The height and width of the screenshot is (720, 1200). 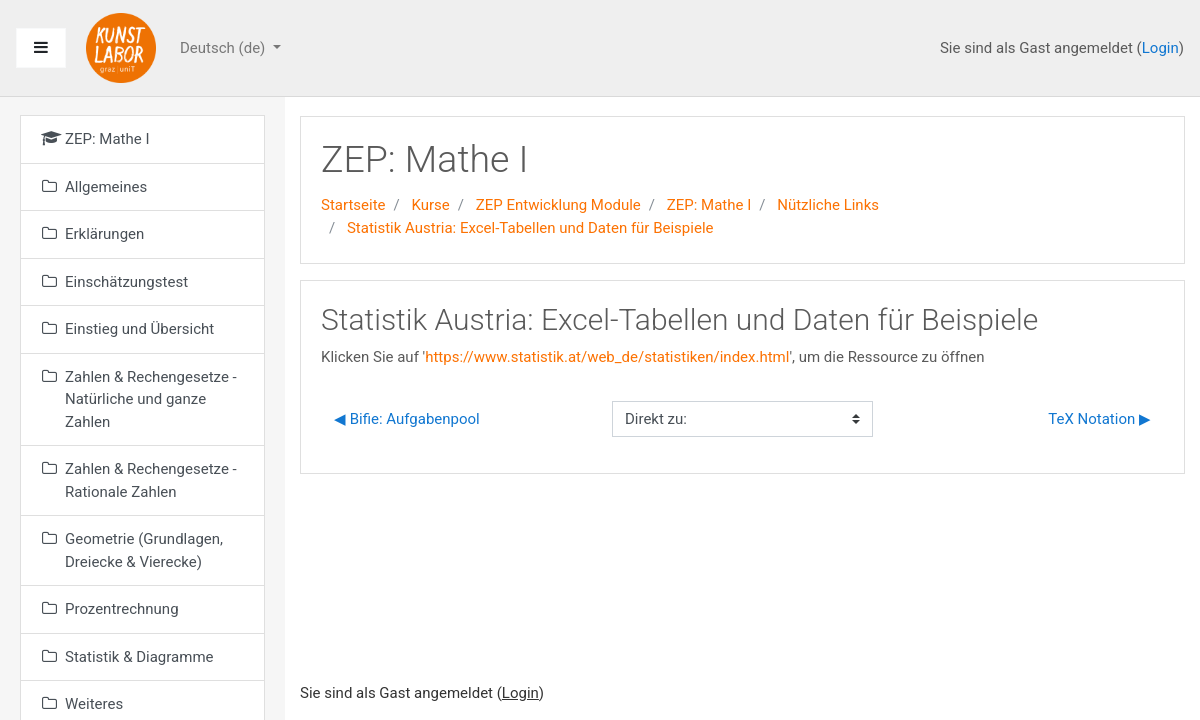 What do you see at coordinates (224, 48) in the screenshot?
I see `Deutsch ‎(de)‎` at bounding box center [224, 48].